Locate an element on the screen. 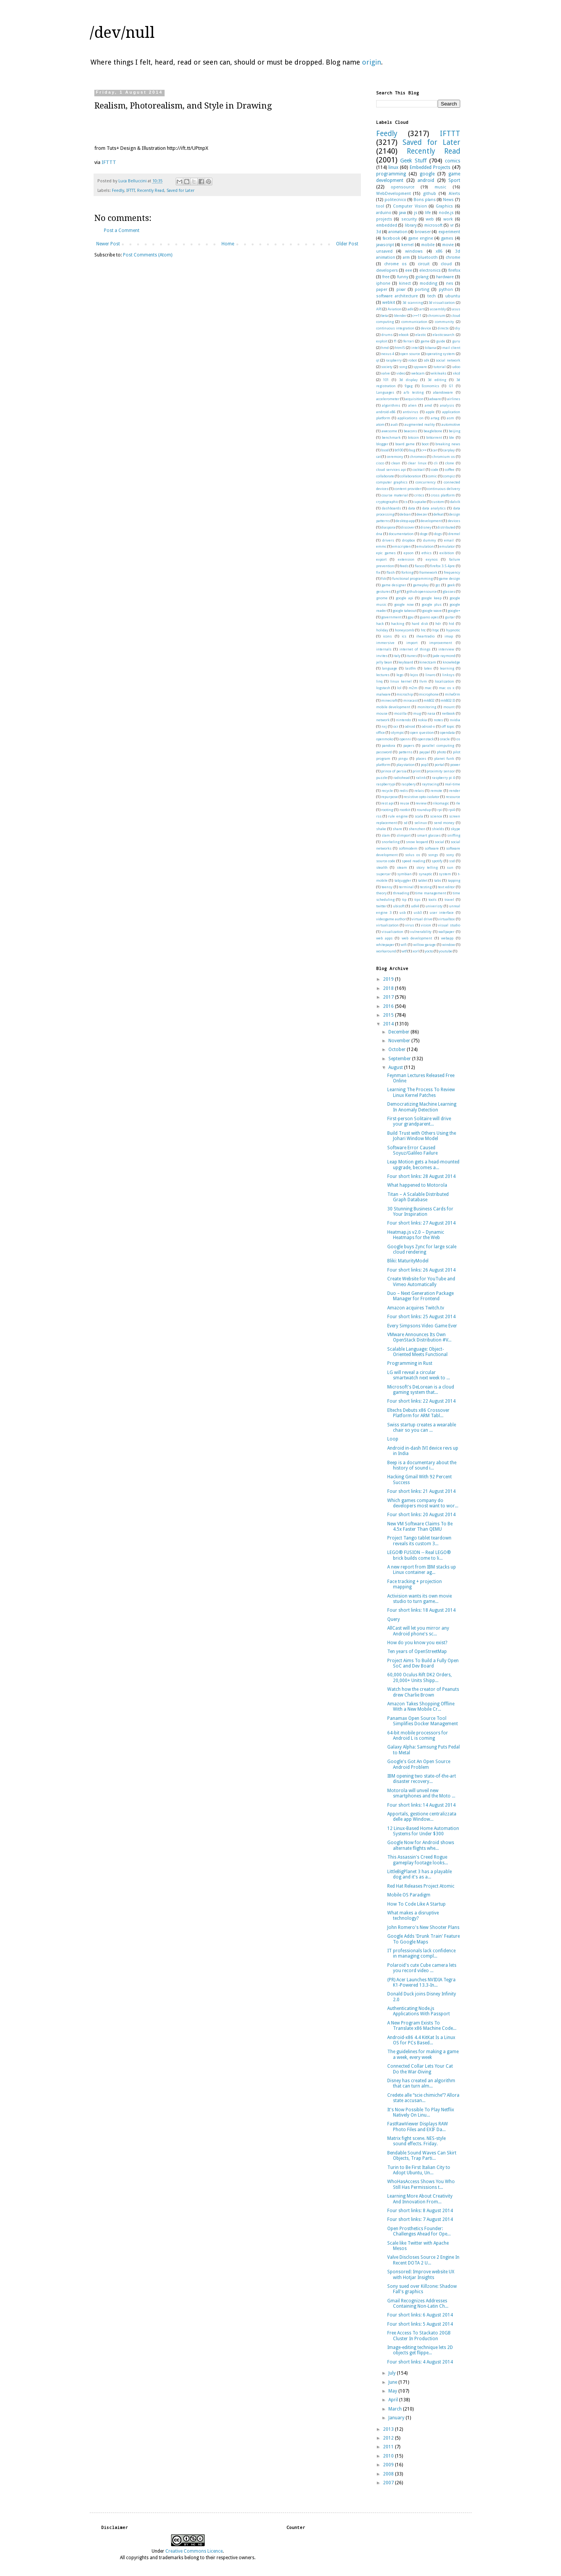 Image resolution: width=561 pixels, height=2576 pixels. htpc is located at coordinates (435, 630).